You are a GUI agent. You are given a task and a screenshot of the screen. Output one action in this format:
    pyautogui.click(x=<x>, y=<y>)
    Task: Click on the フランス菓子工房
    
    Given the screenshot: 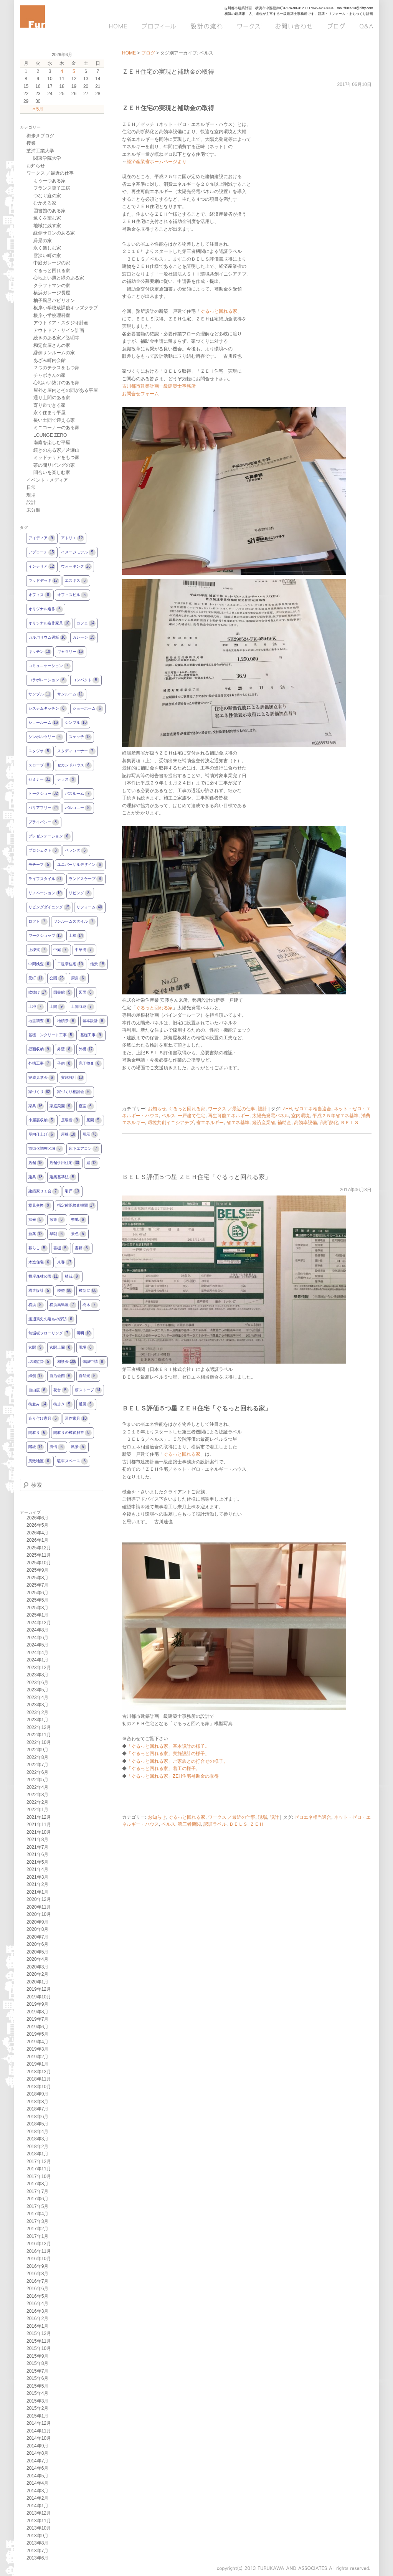 What is the action you would take?
    pyautogui.click(x=51, y=188)
    